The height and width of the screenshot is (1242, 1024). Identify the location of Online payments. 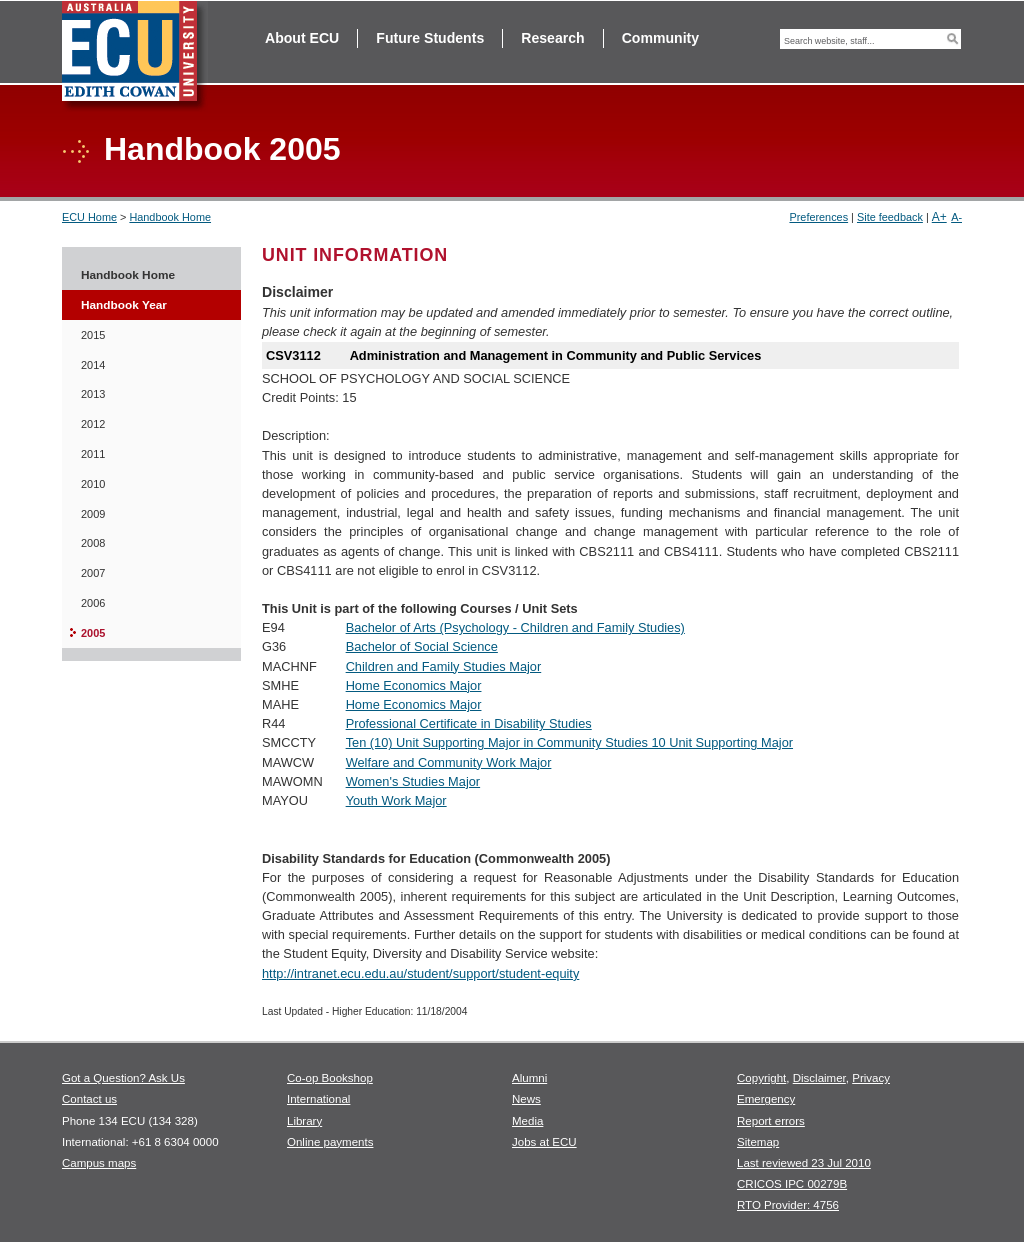
(330, 1142).